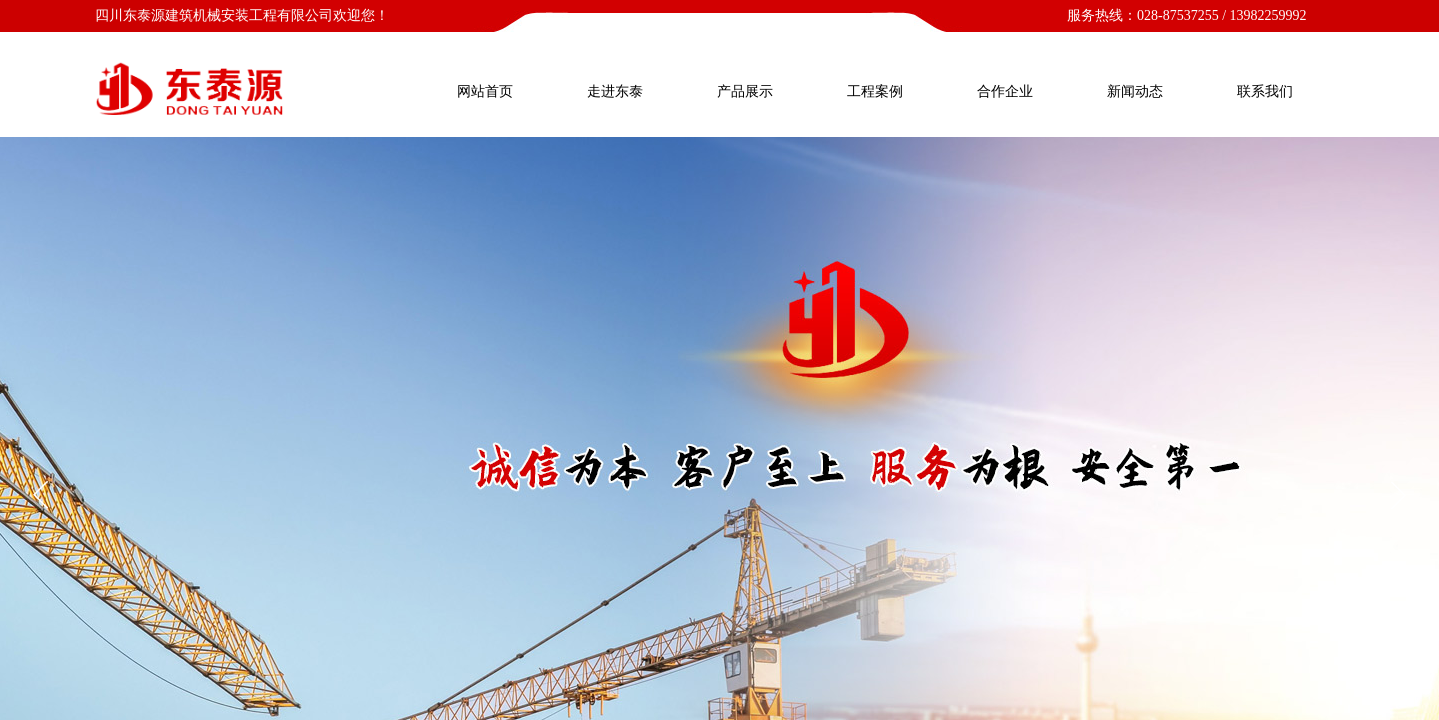  Describe the element at coordinates (615, 91) in the screenshot. I see `走进东泰` at that location.